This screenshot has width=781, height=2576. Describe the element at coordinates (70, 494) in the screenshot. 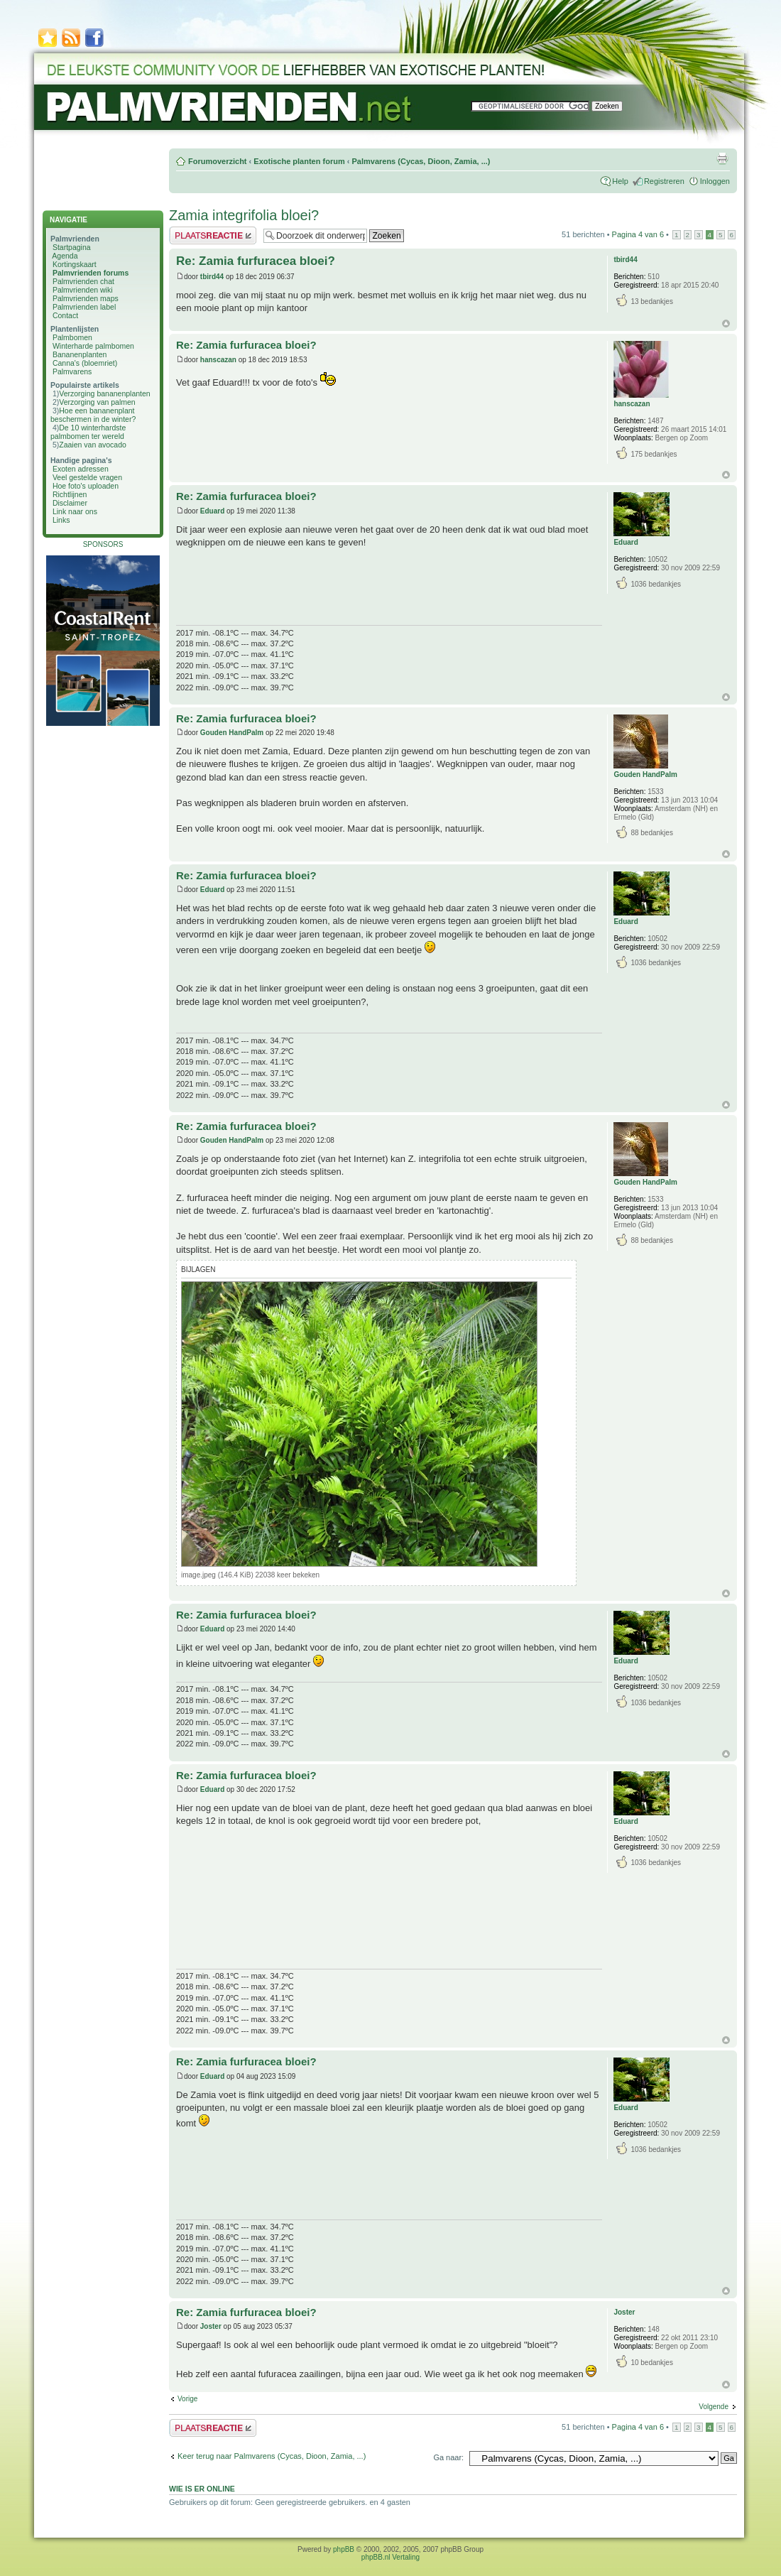

I see `Richtlijnen` at that location.